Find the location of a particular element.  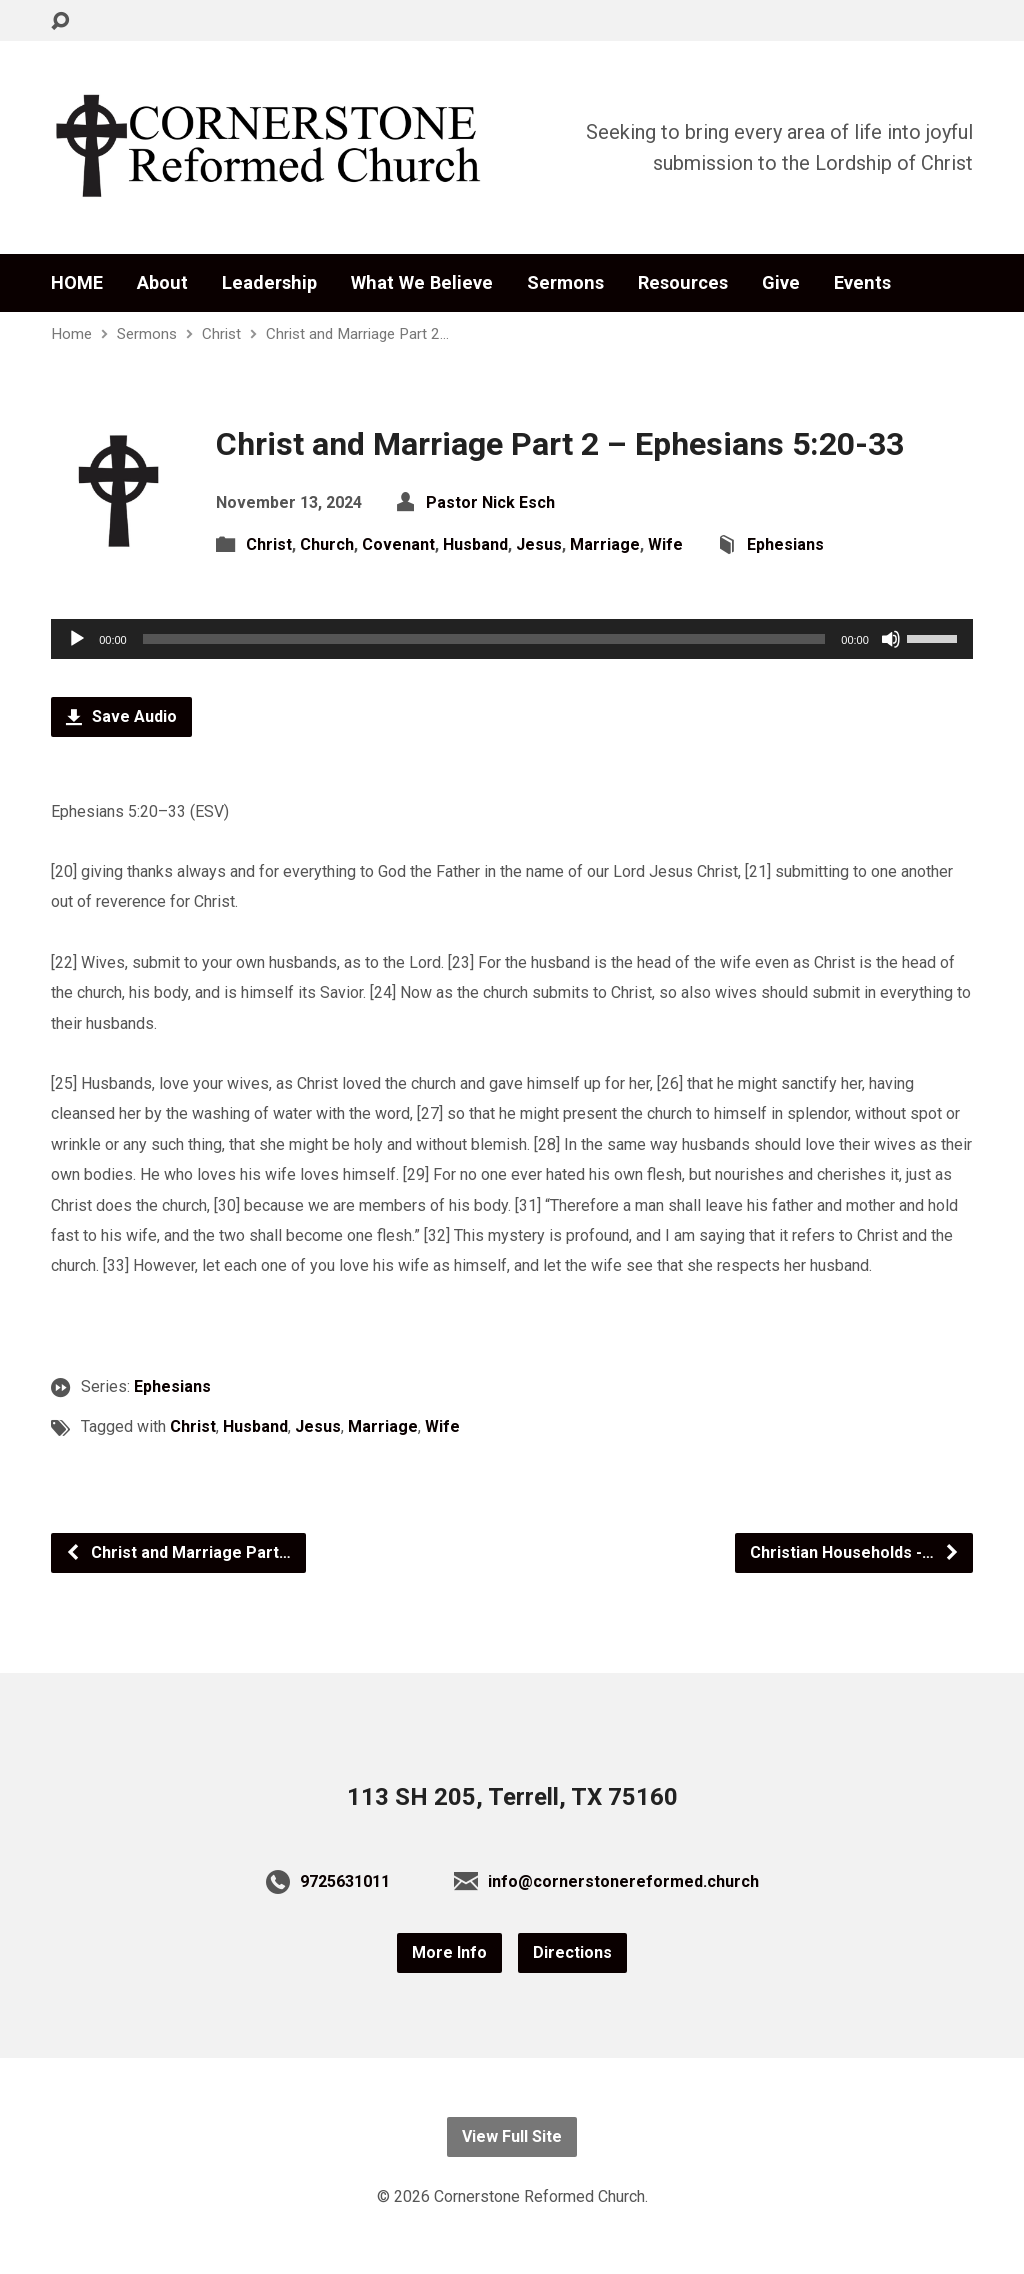

What We Believe is located at coordinates (422, 283).